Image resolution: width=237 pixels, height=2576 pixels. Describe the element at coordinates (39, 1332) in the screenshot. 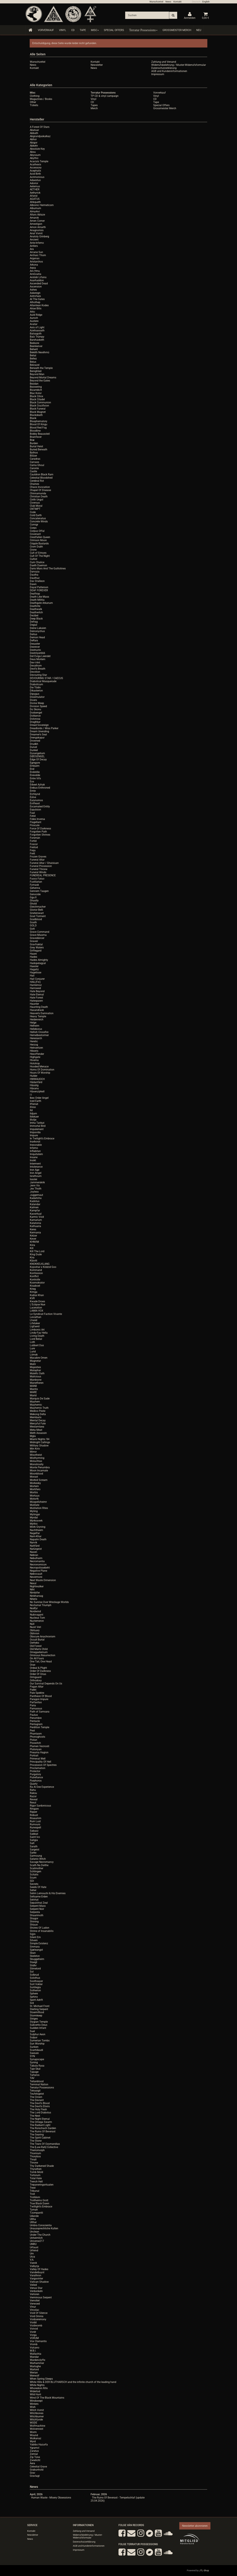

I see `Lindy-Fay Hella` at that location.